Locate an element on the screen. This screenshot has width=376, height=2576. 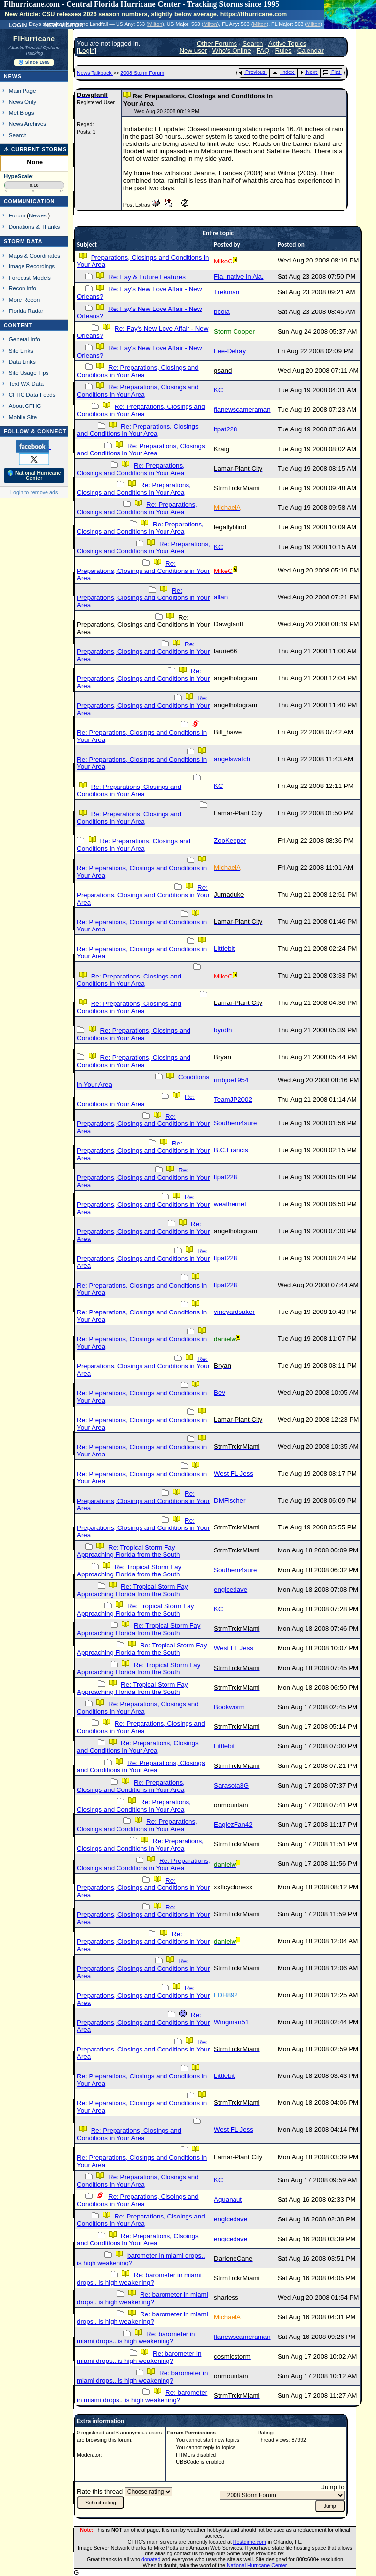
ltpat228 is located at coordinates (225, 429).